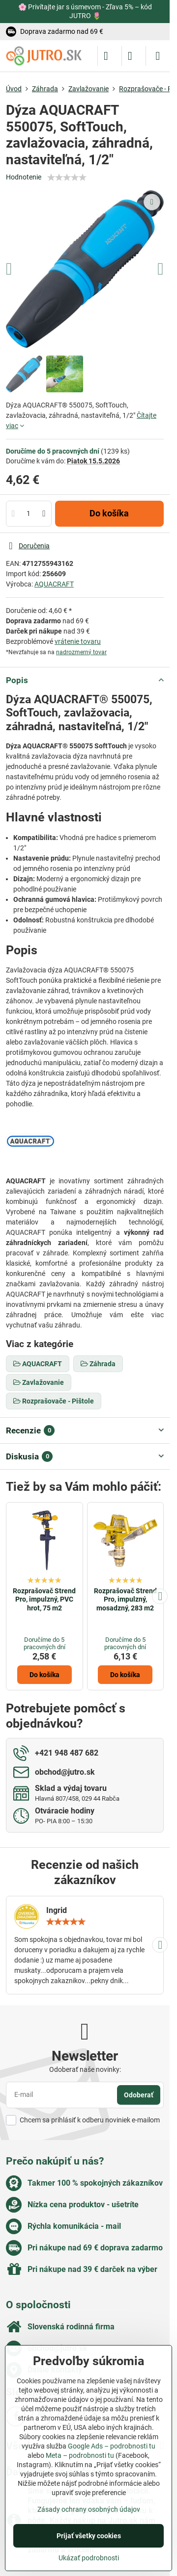 The image size is (177, 2576). Describe the element at coordinates (158, 56) in the screenshot. I see `[Menu]` at that location.